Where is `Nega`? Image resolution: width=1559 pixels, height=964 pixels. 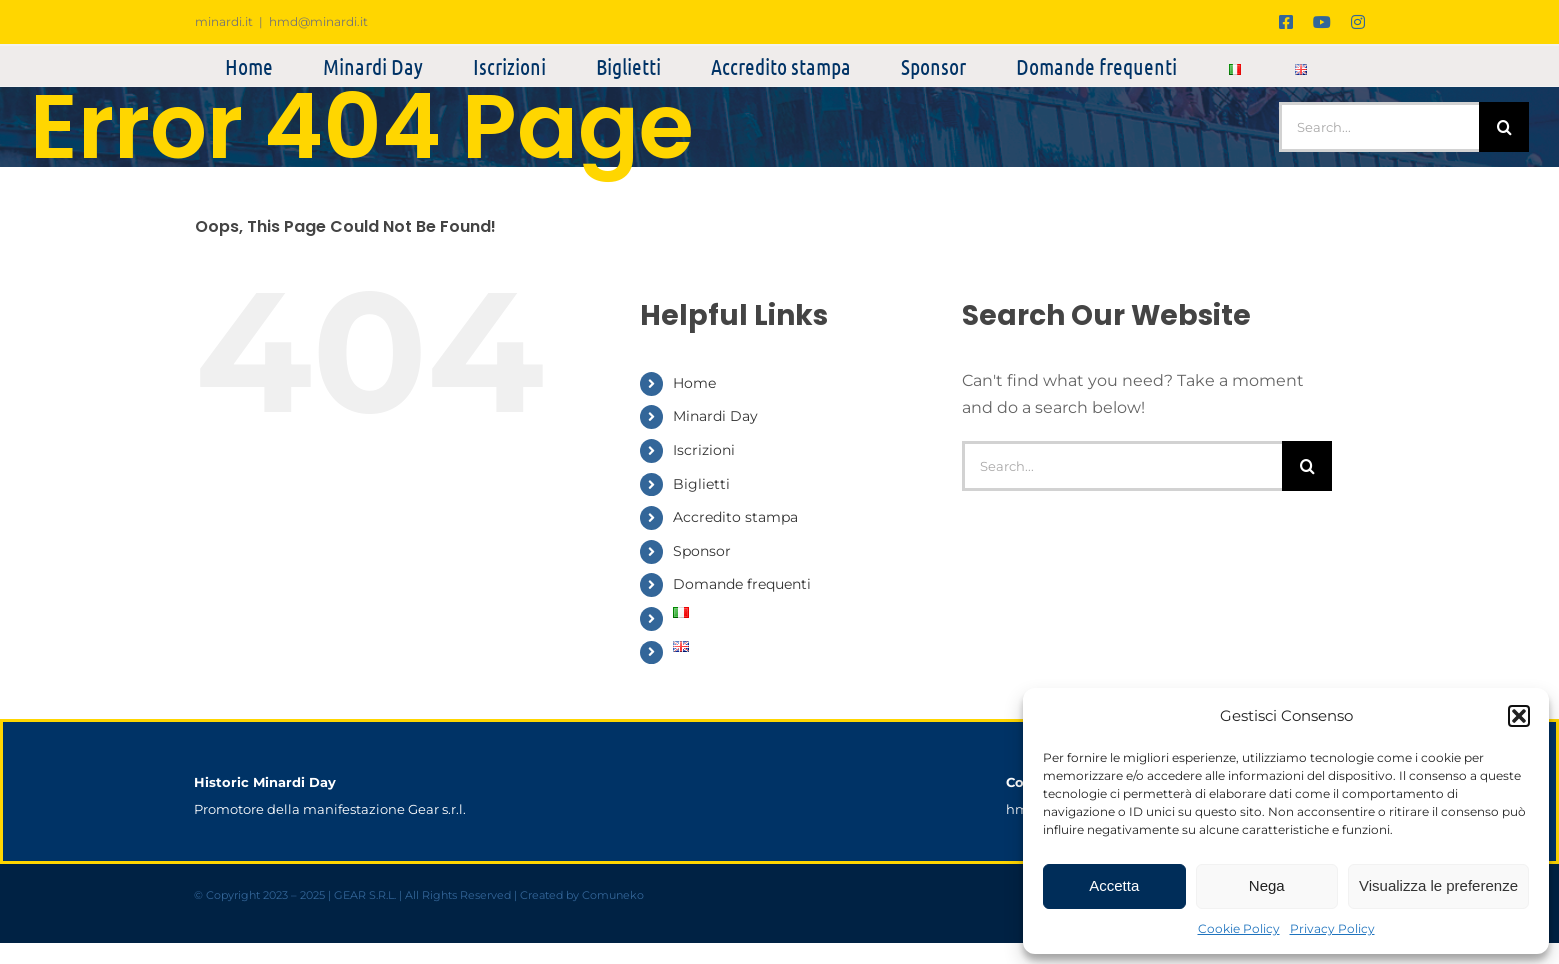 Nega is located at coordinates (1267, 885).